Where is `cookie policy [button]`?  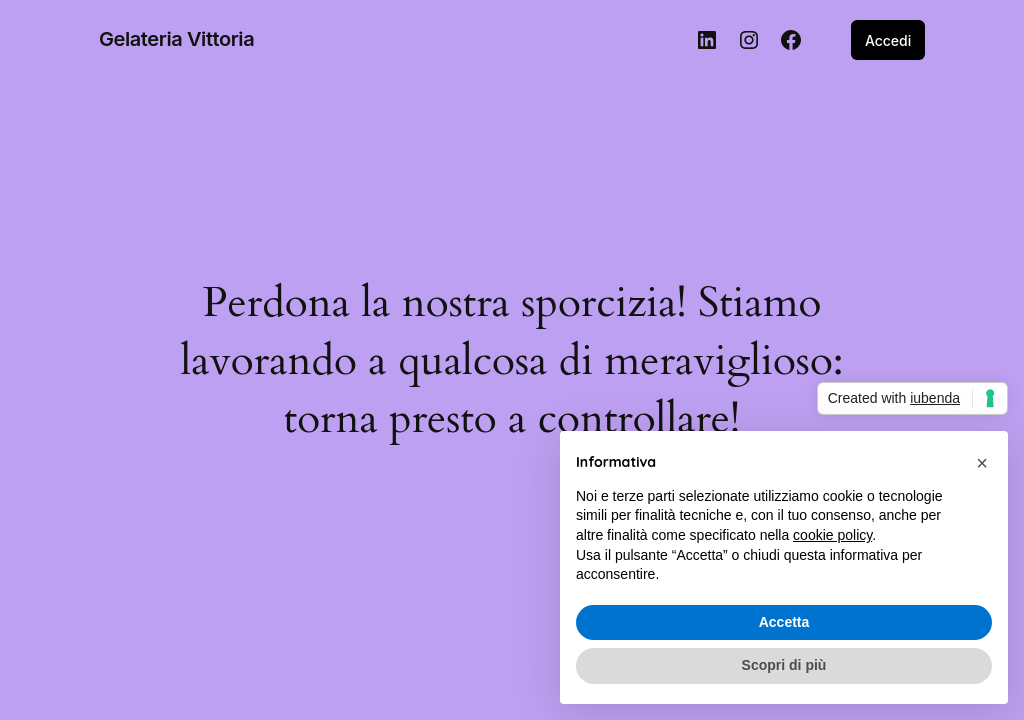
cookie policy [button] is located at coordinates (832, 535).